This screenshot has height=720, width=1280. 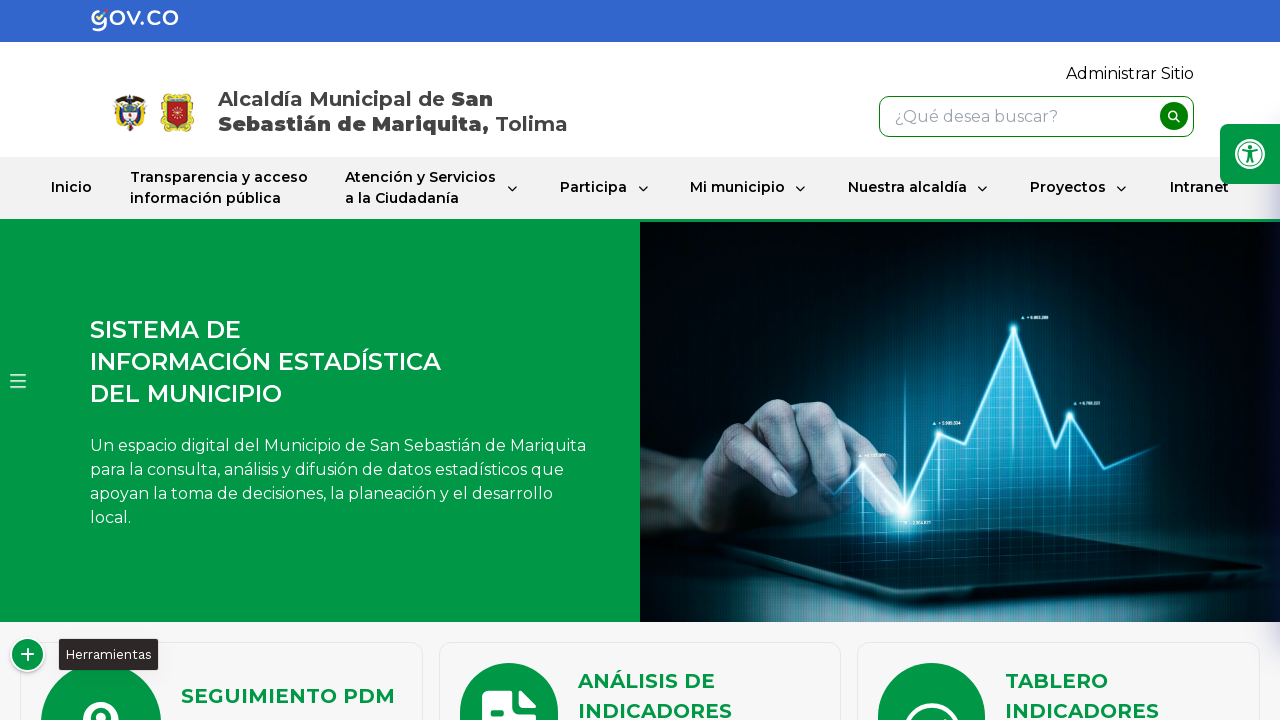 I want to click on Mi municipio, so click(x=737, y=187).